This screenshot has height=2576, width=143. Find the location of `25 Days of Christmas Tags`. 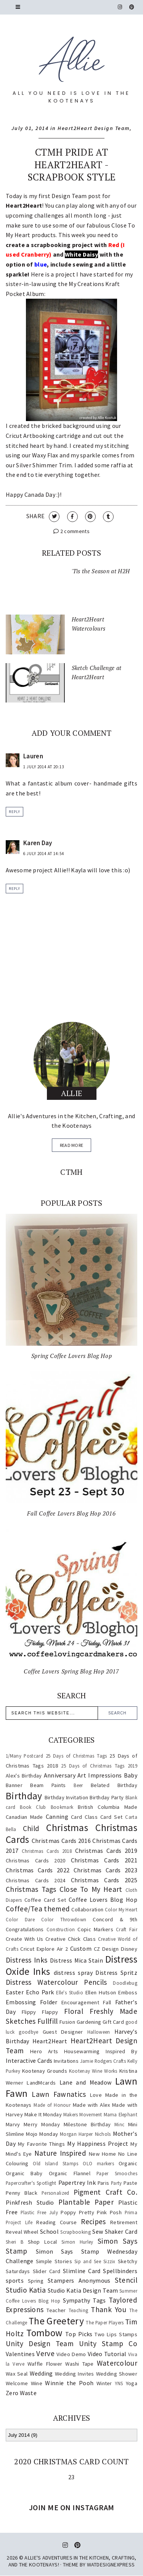

25 Days of Christmas Tags is located at coordinates (76, 1756).